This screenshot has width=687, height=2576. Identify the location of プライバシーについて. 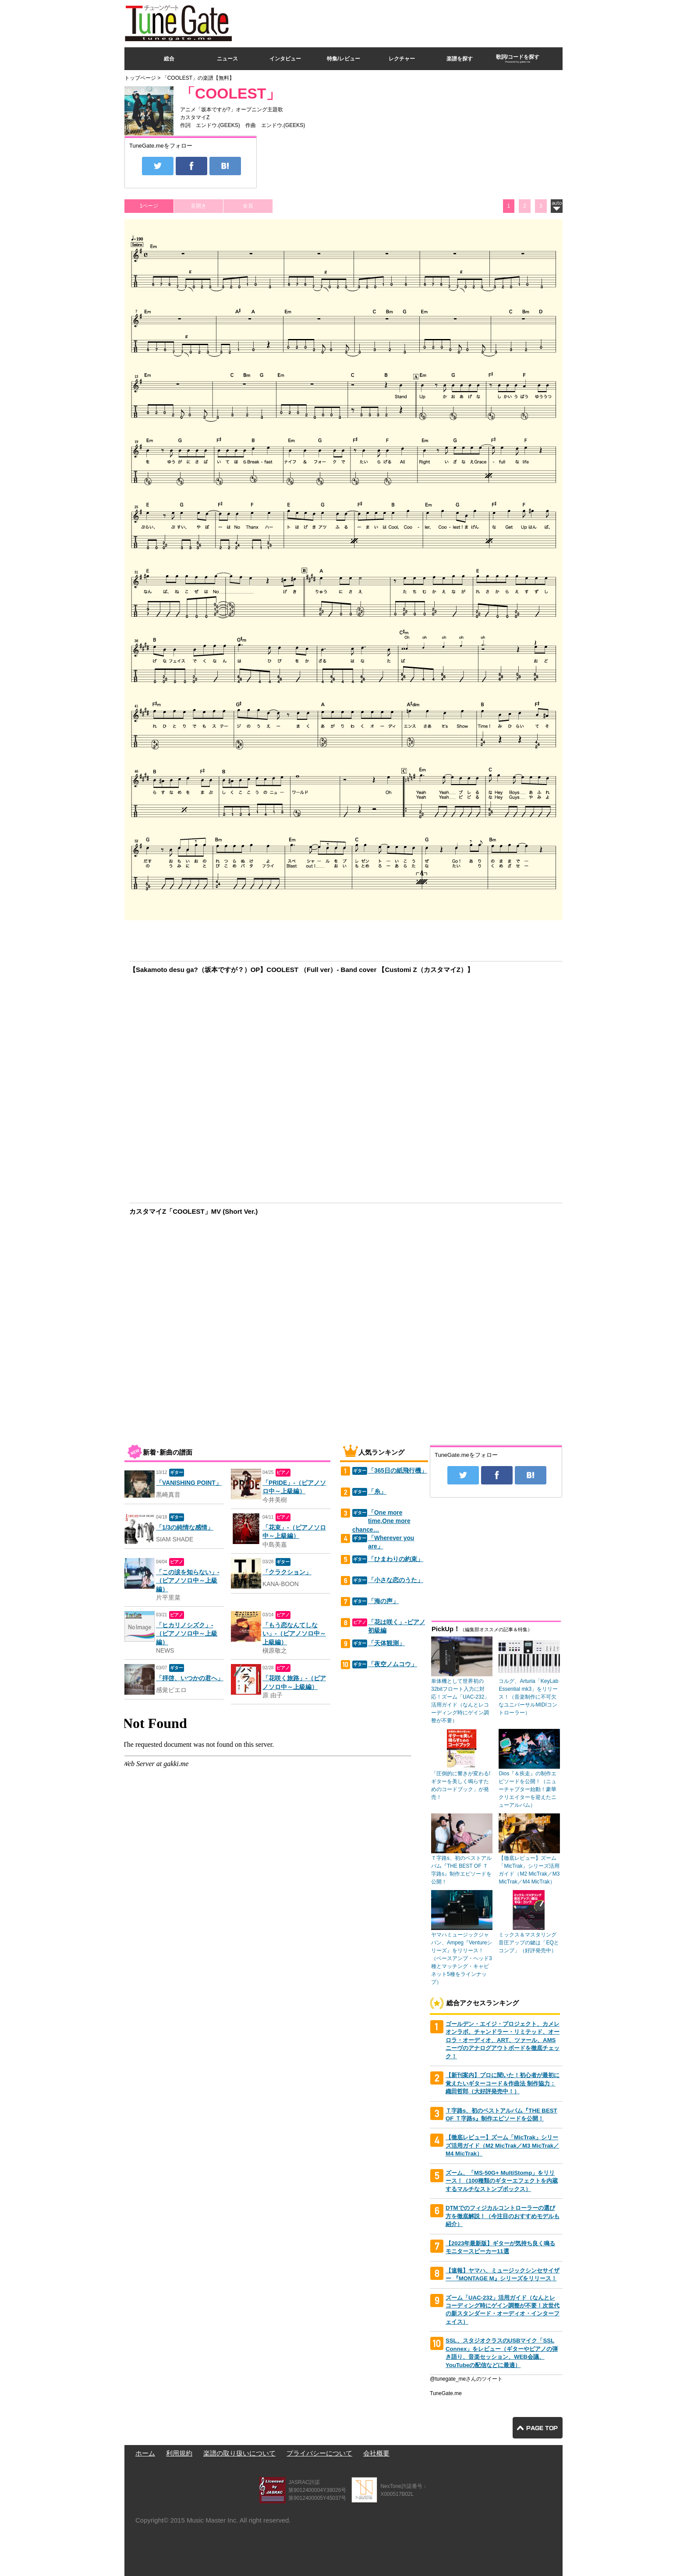
(319, 2453).